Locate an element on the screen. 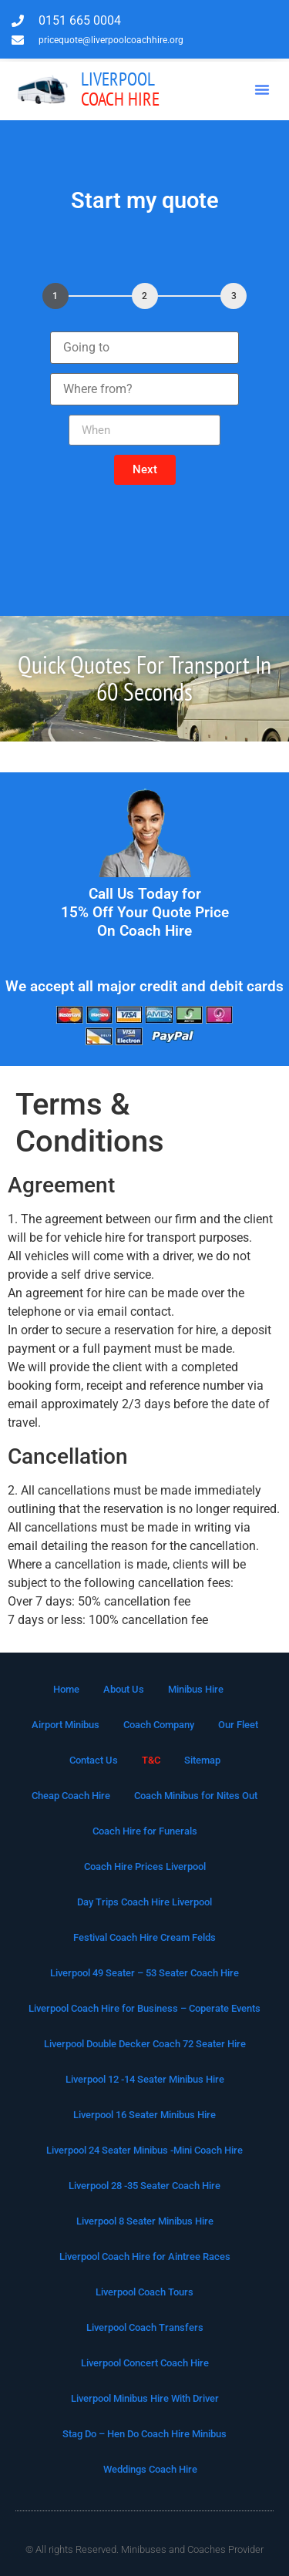 The height and width of the screenshot is (2576, 289). Liverpool Coach Transfers is located at coordinates (144, 2327).